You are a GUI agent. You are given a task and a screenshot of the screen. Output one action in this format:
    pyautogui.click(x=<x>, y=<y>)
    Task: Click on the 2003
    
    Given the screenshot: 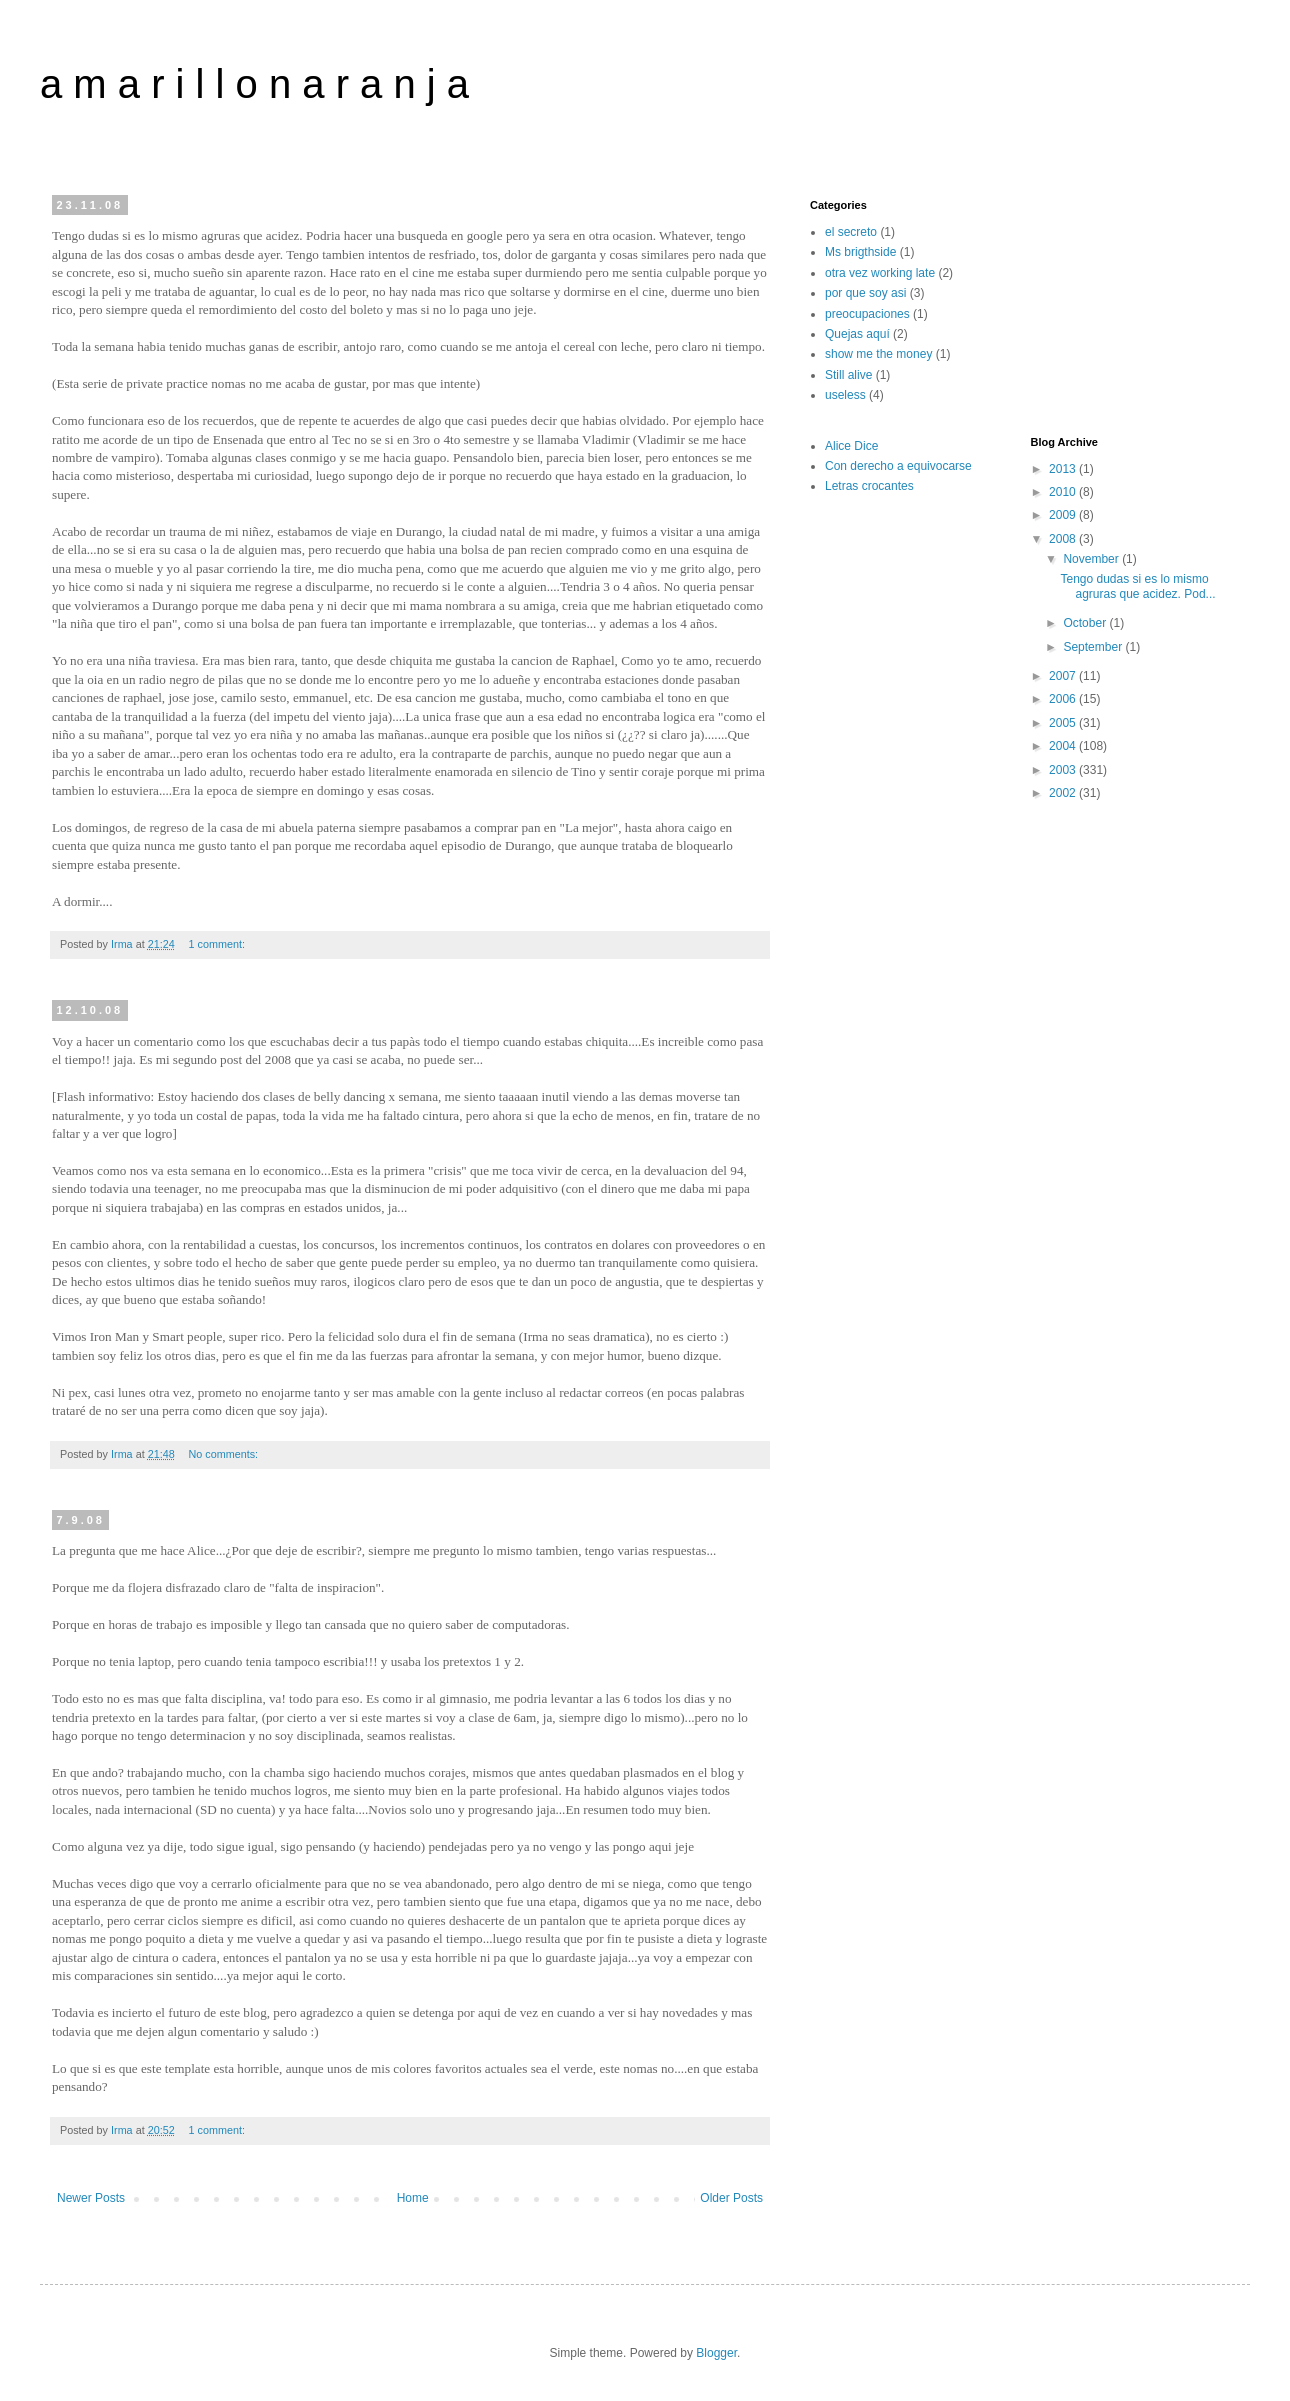 What is the action you would take?
    pyautogui.click(x=1064, y=770)
    